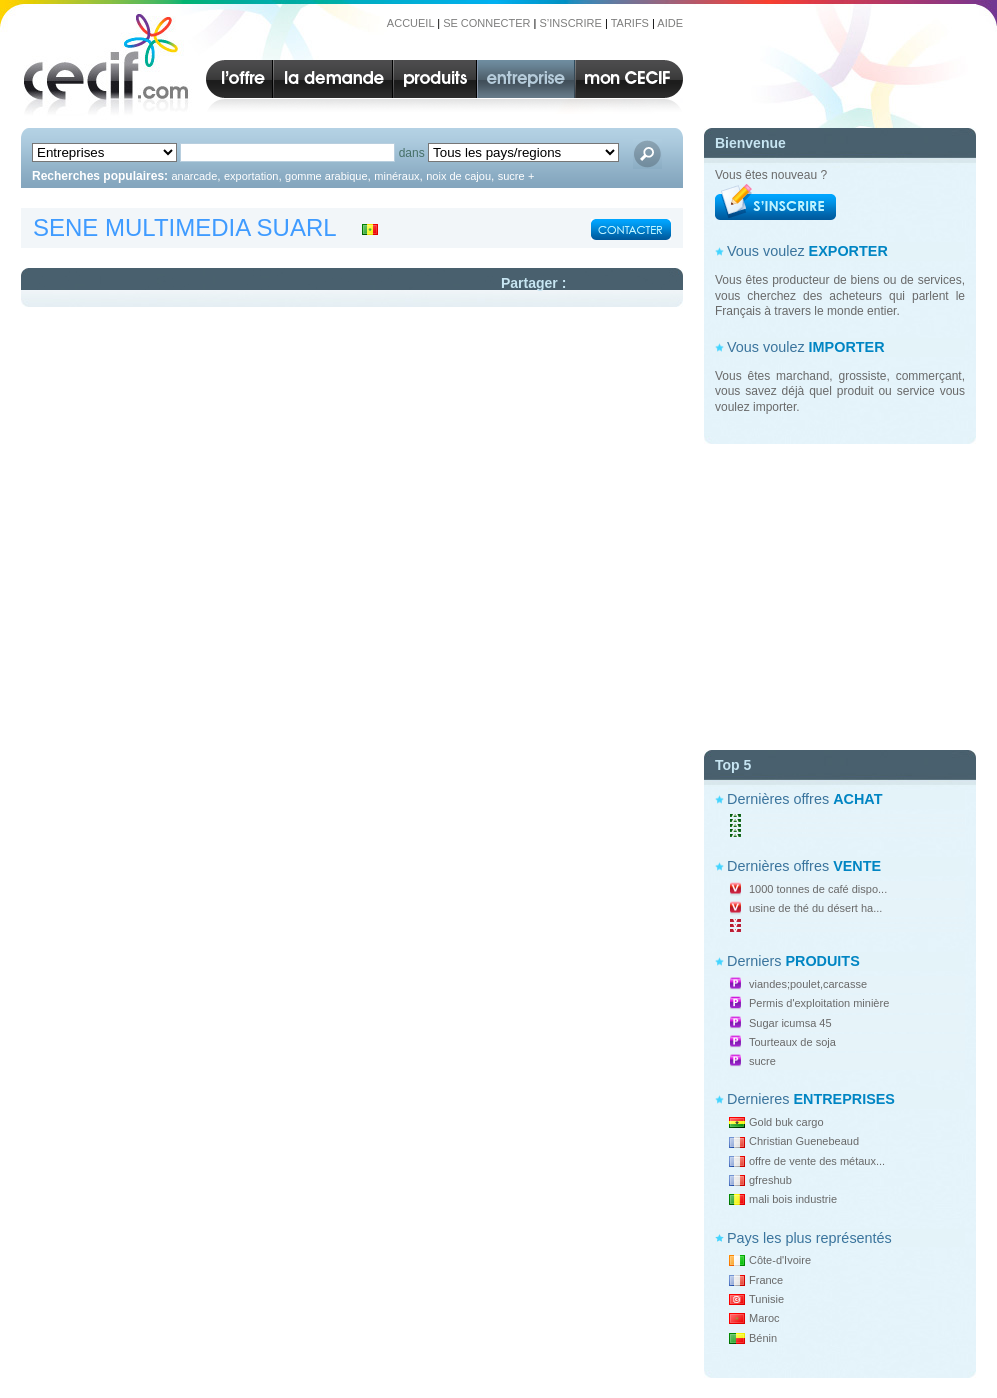 The width and height of the screenshot is (997, 1398). I want to click on minéraux, so click(396, 176).